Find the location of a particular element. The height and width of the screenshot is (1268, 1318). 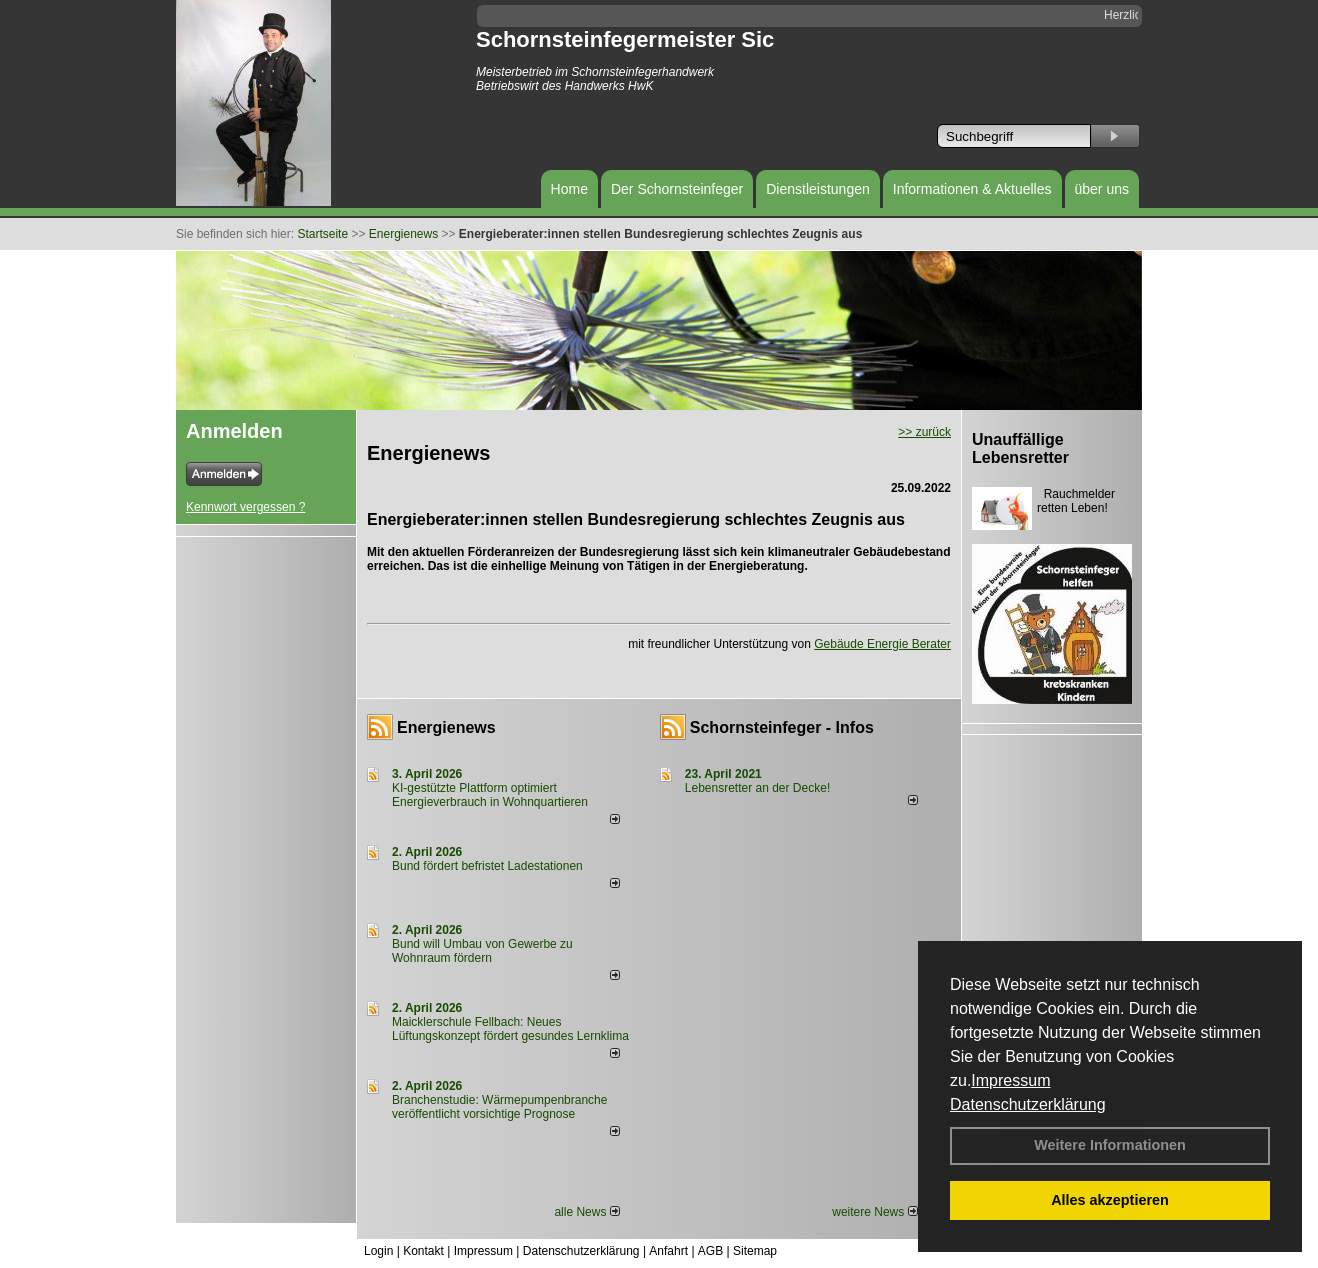

Datenschutzerklärung is located at coordinates (1028, 1104).